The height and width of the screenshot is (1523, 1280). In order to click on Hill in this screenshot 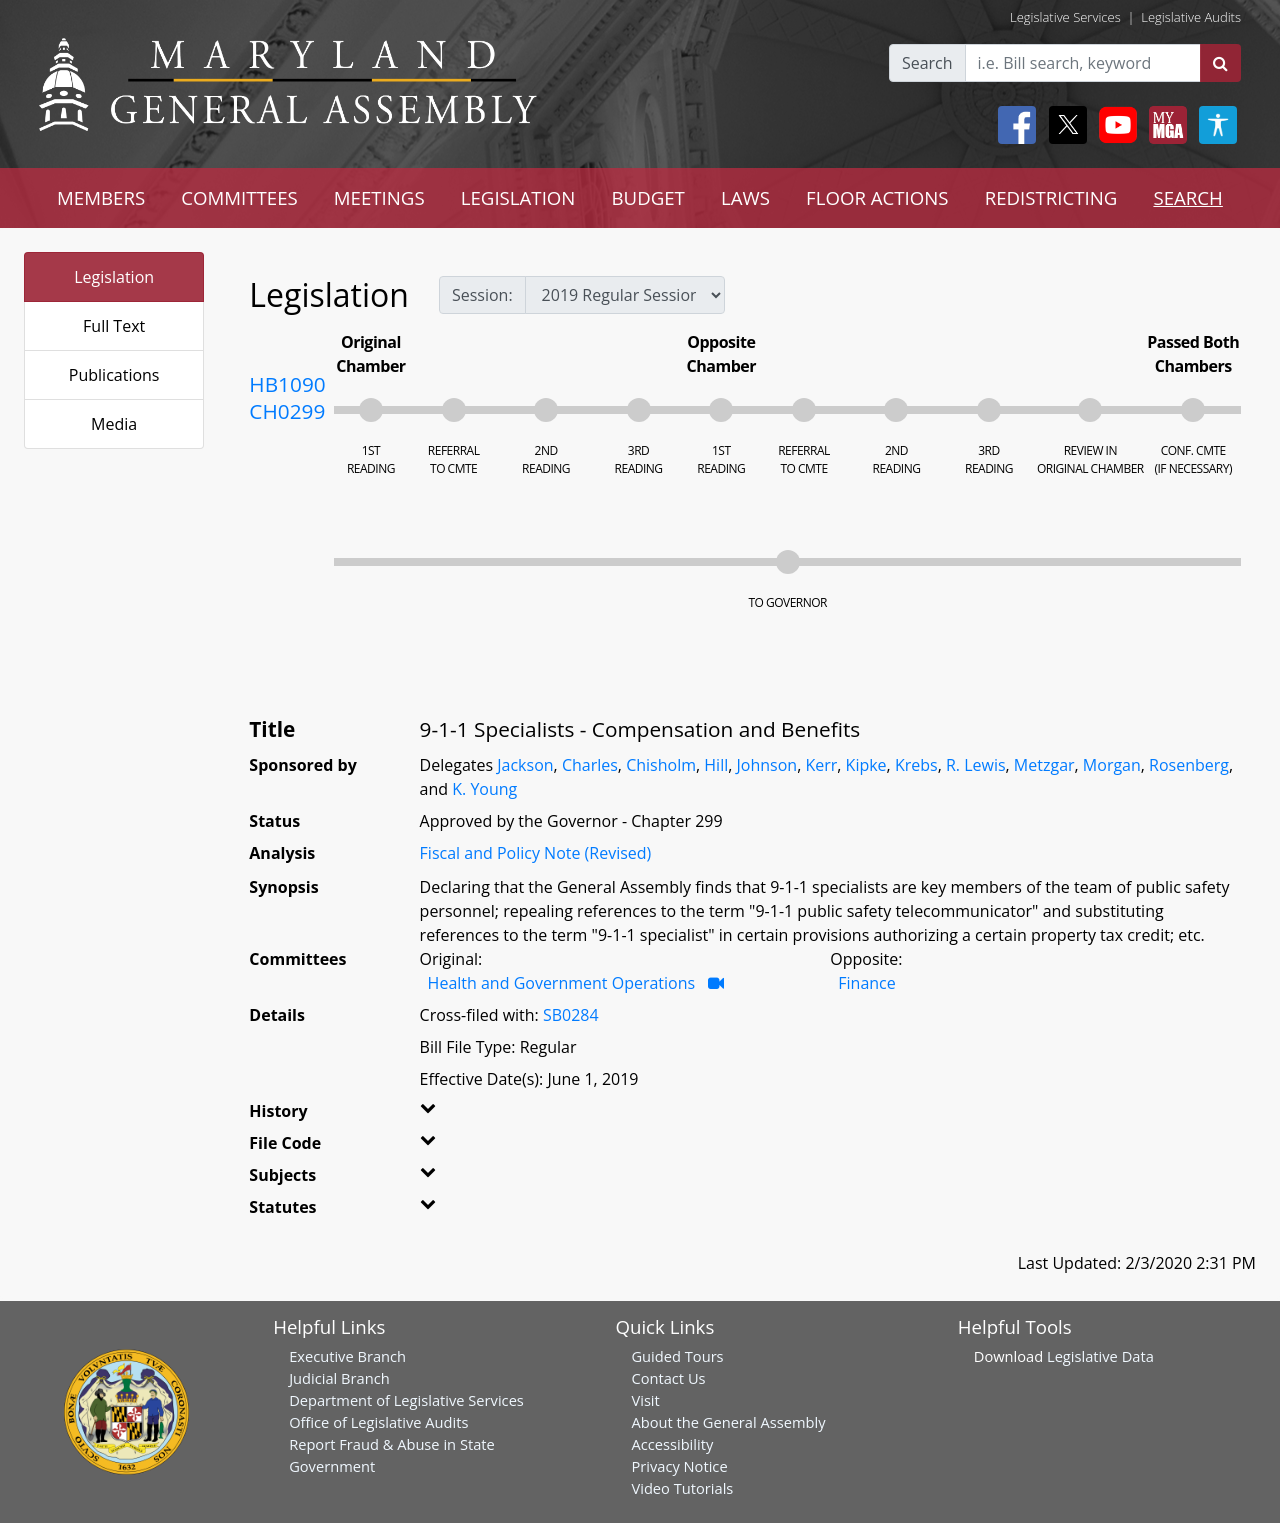, I will do `click(716, 765)`.